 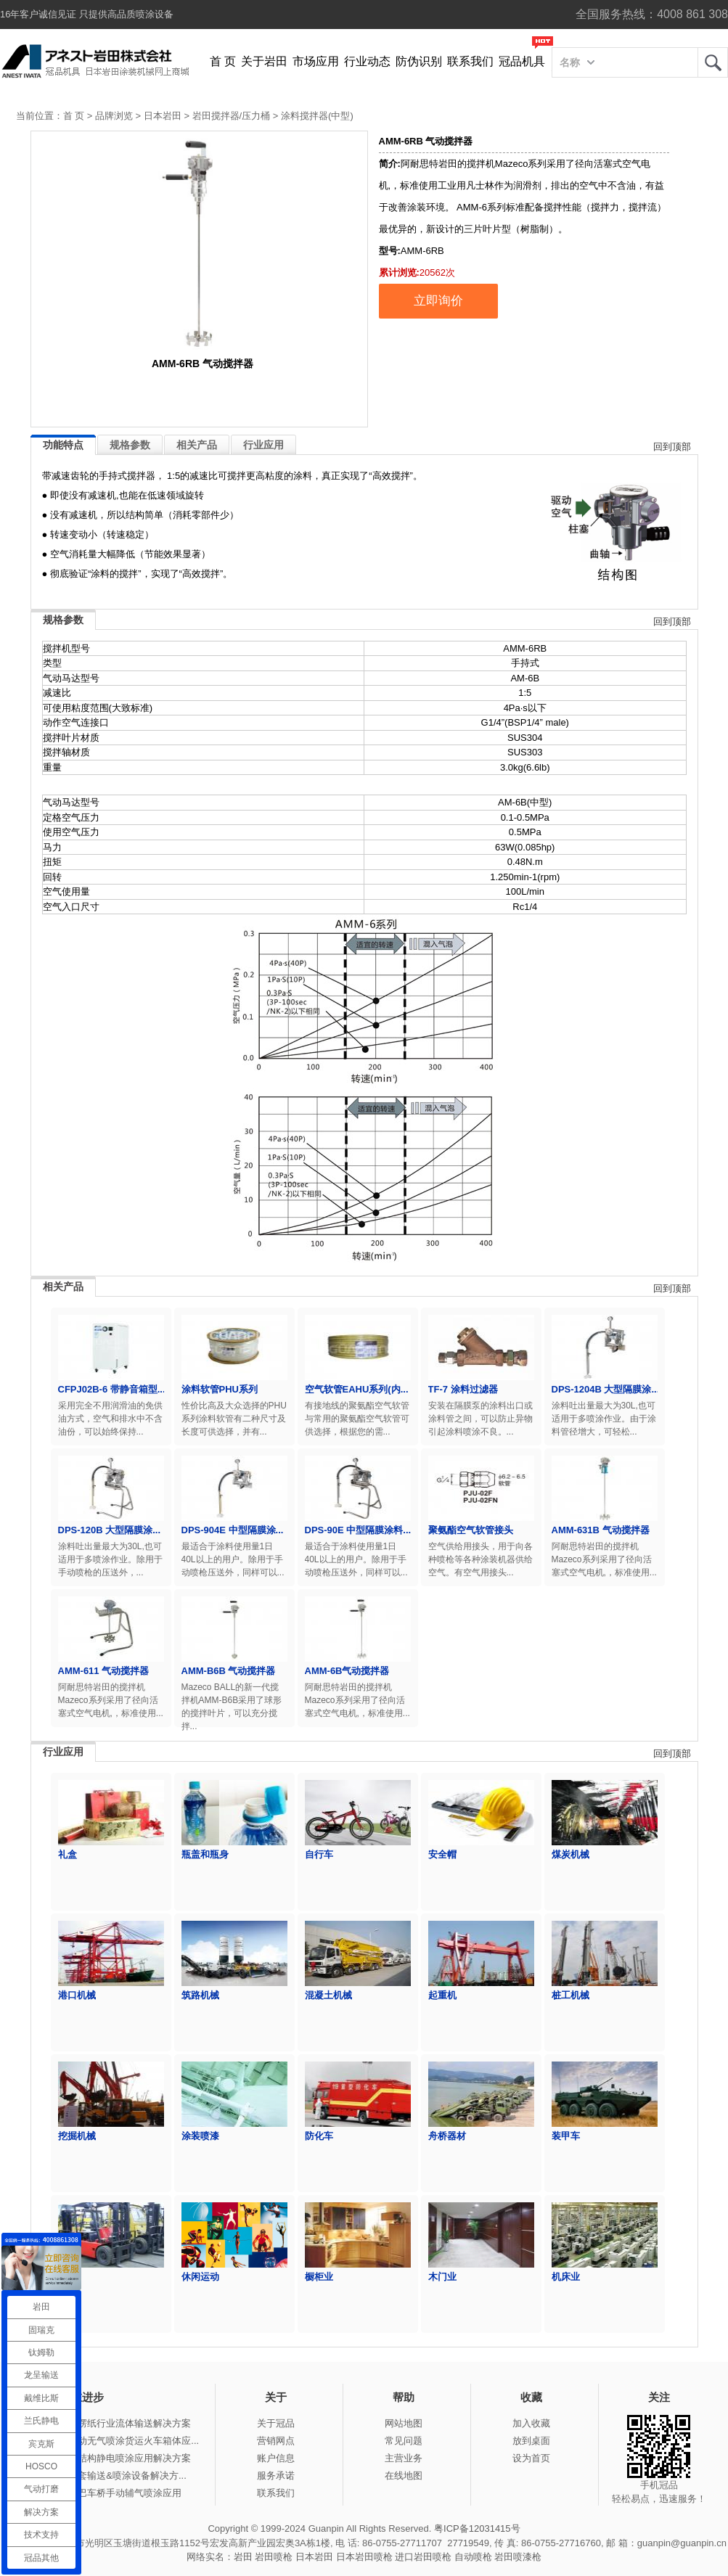 I want to click on 联系我们, so click(x=470, y=61).